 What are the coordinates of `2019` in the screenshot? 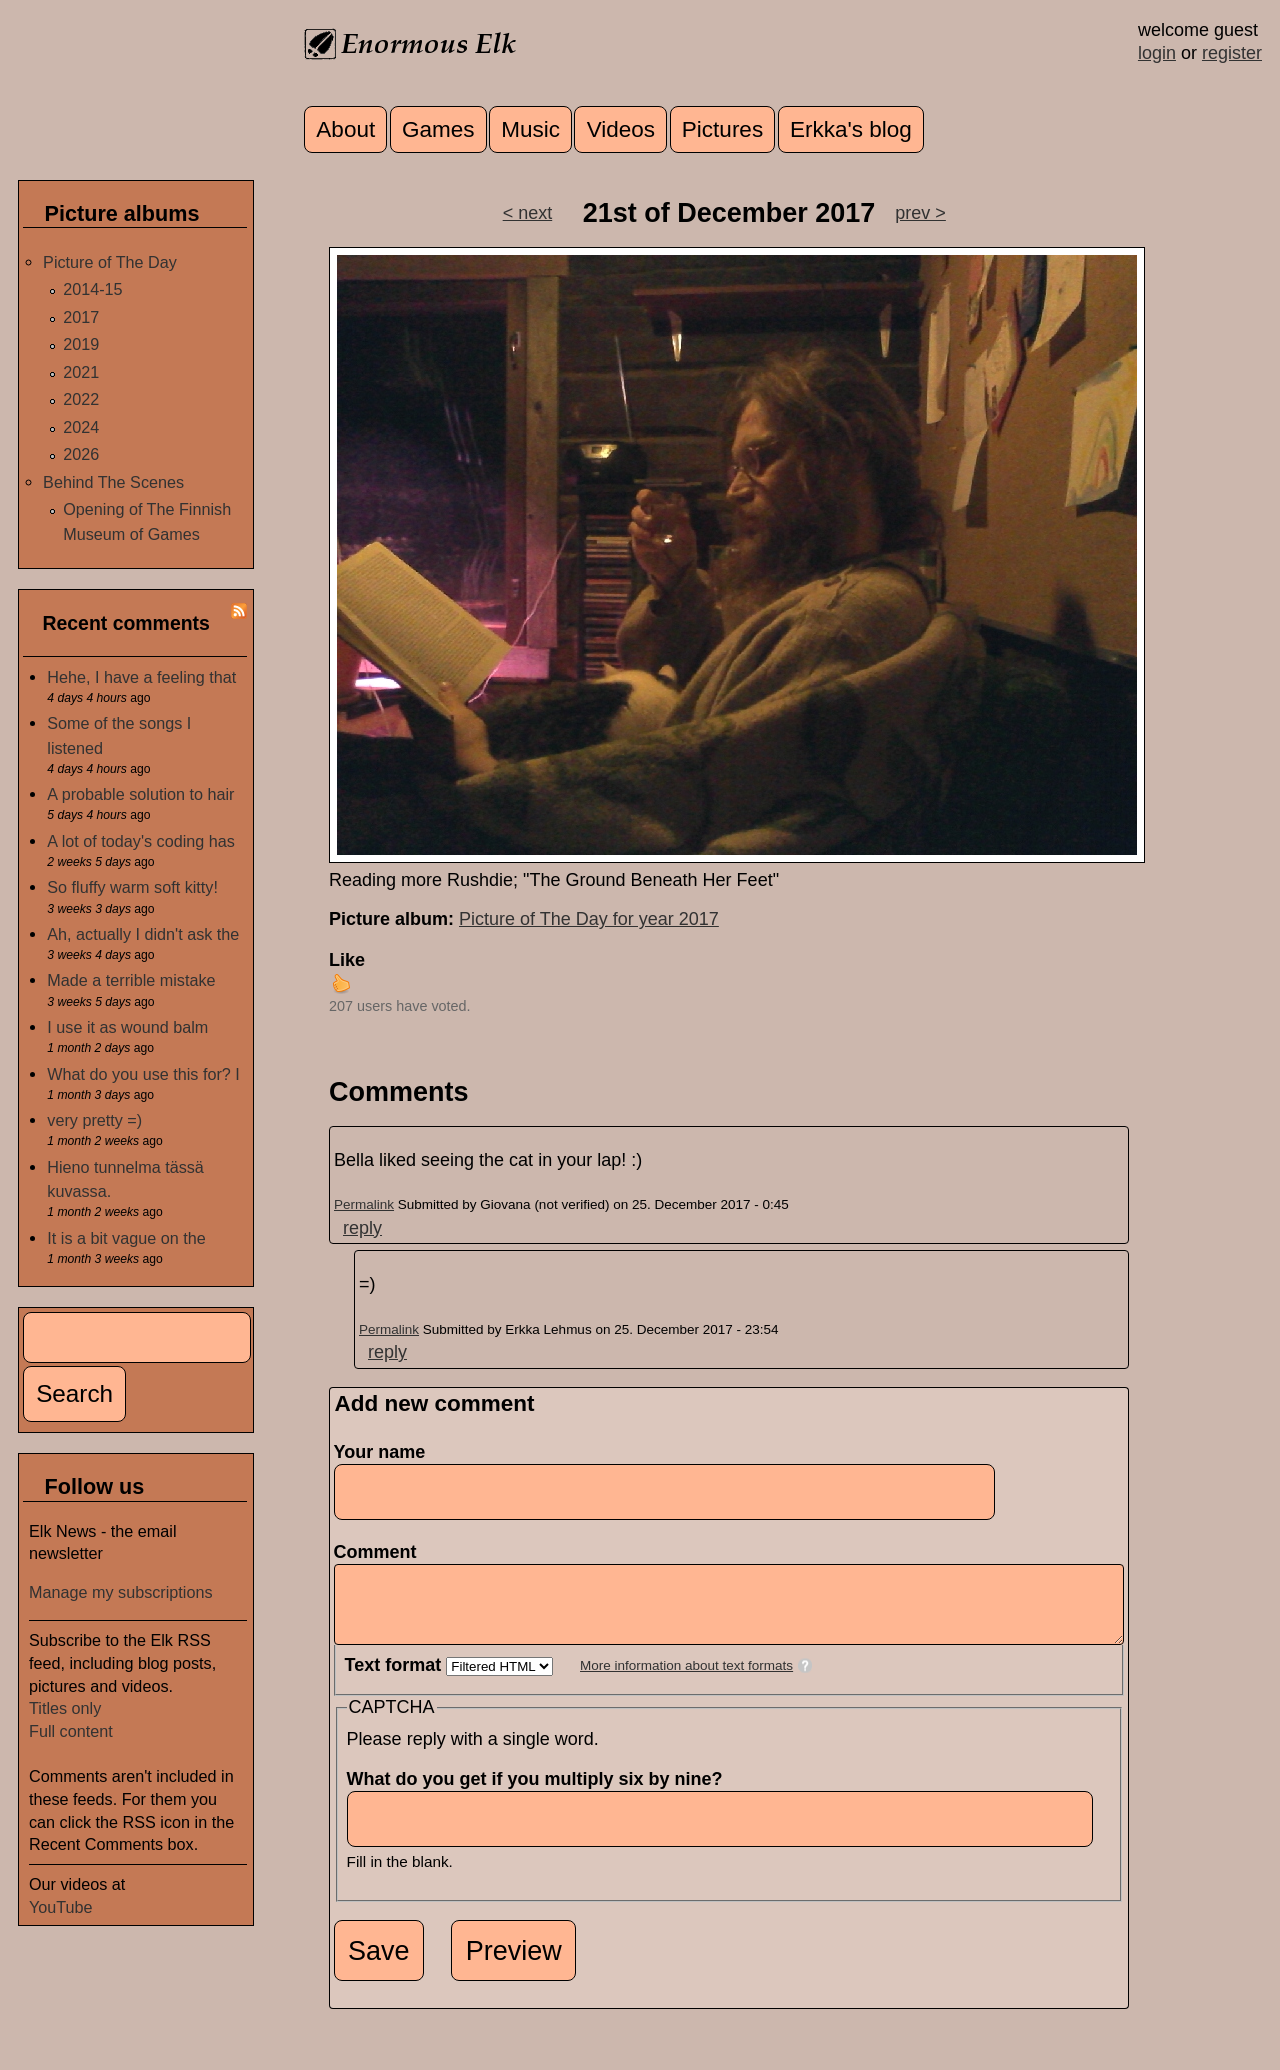 It's located at (81, 344).